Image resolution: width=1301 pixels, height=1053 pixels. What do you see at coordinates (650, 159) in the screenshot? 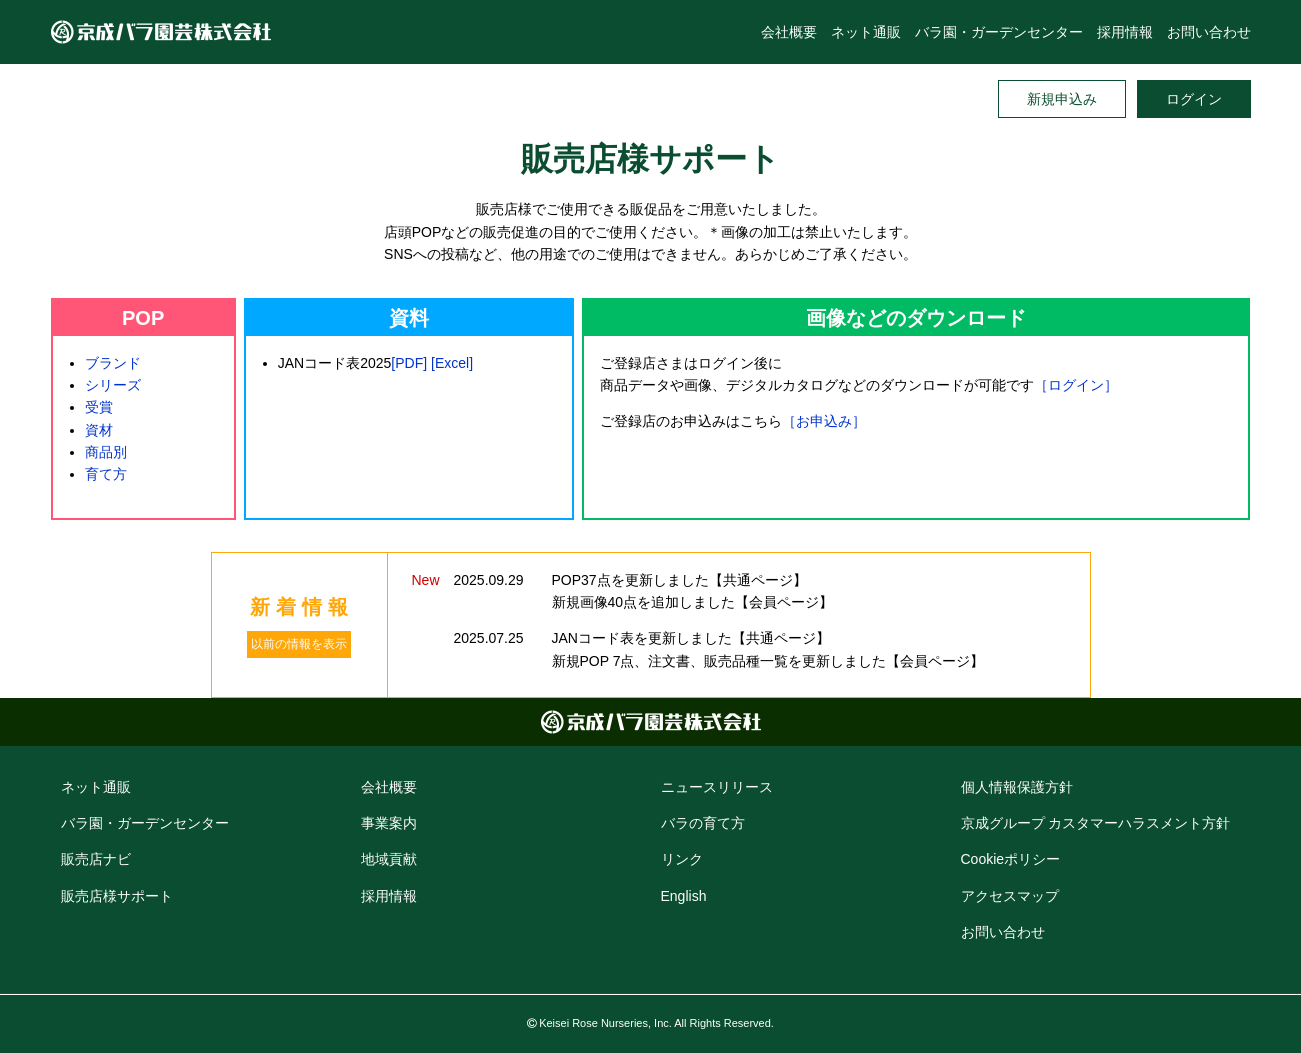
I see `販売店様サポート` at bounding box center [650, 159].